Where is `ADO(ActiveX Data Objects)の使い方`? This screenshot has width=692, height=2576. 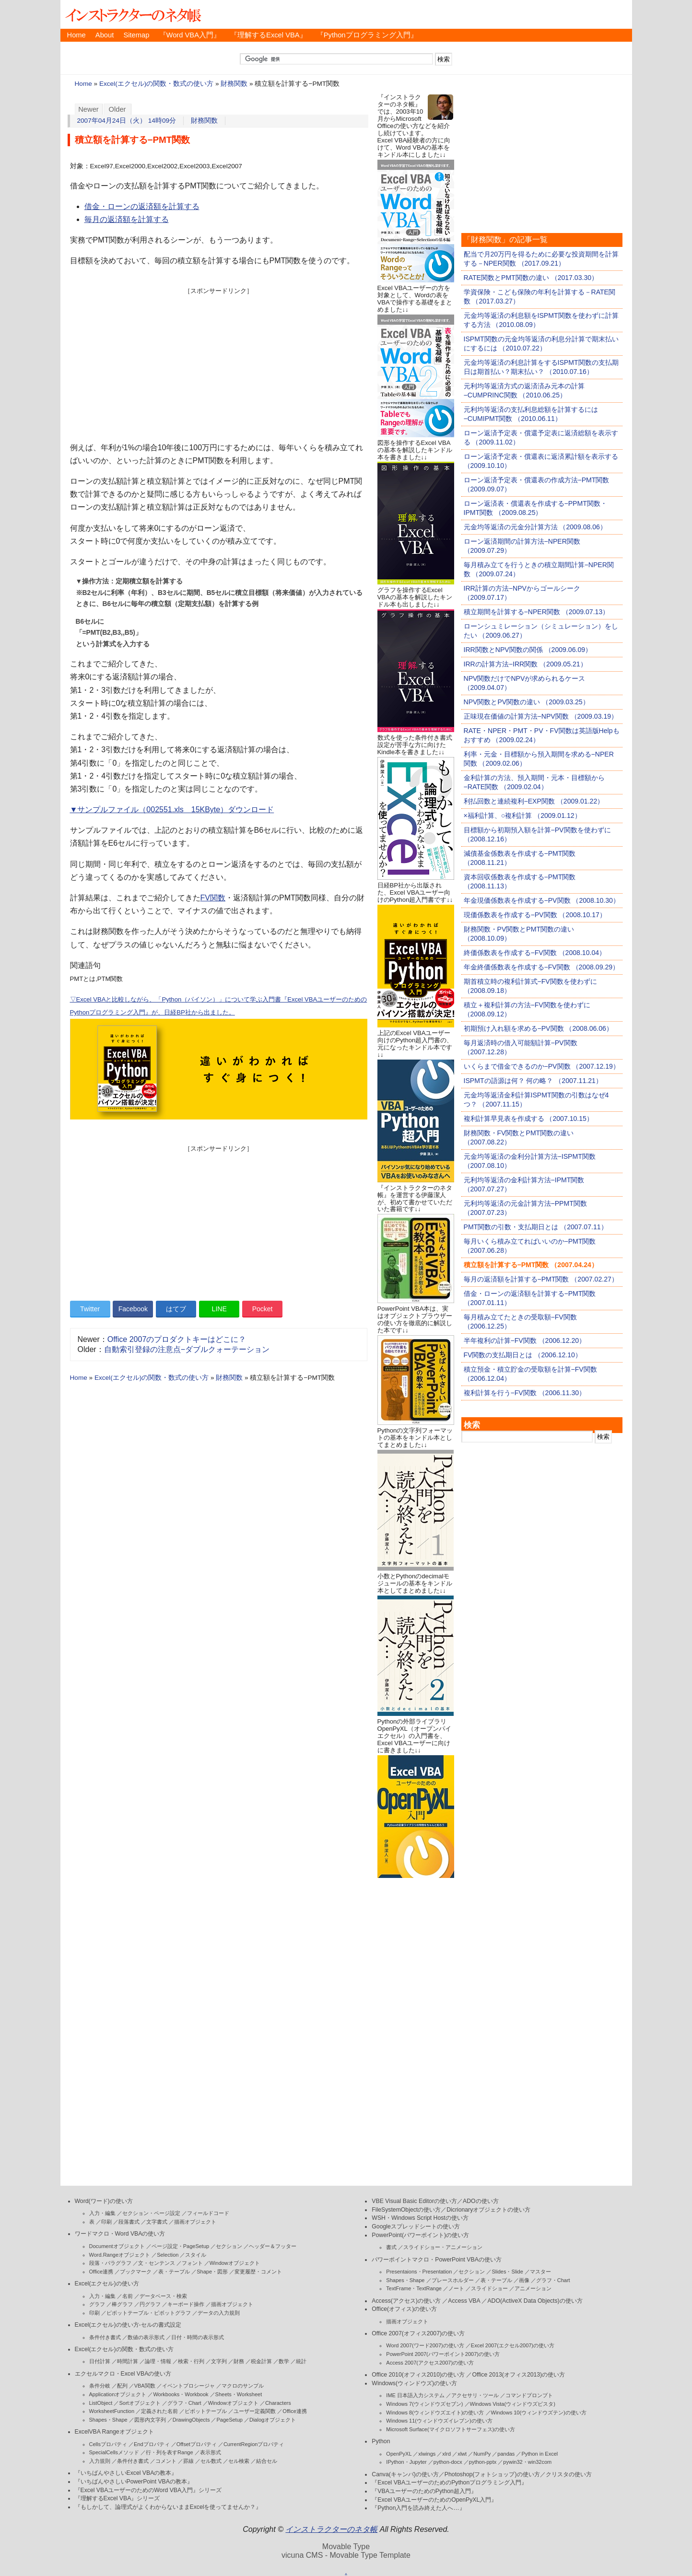
ADO(ActiveX Data Objects)の使い方 is located at coordinates (534, 2300).